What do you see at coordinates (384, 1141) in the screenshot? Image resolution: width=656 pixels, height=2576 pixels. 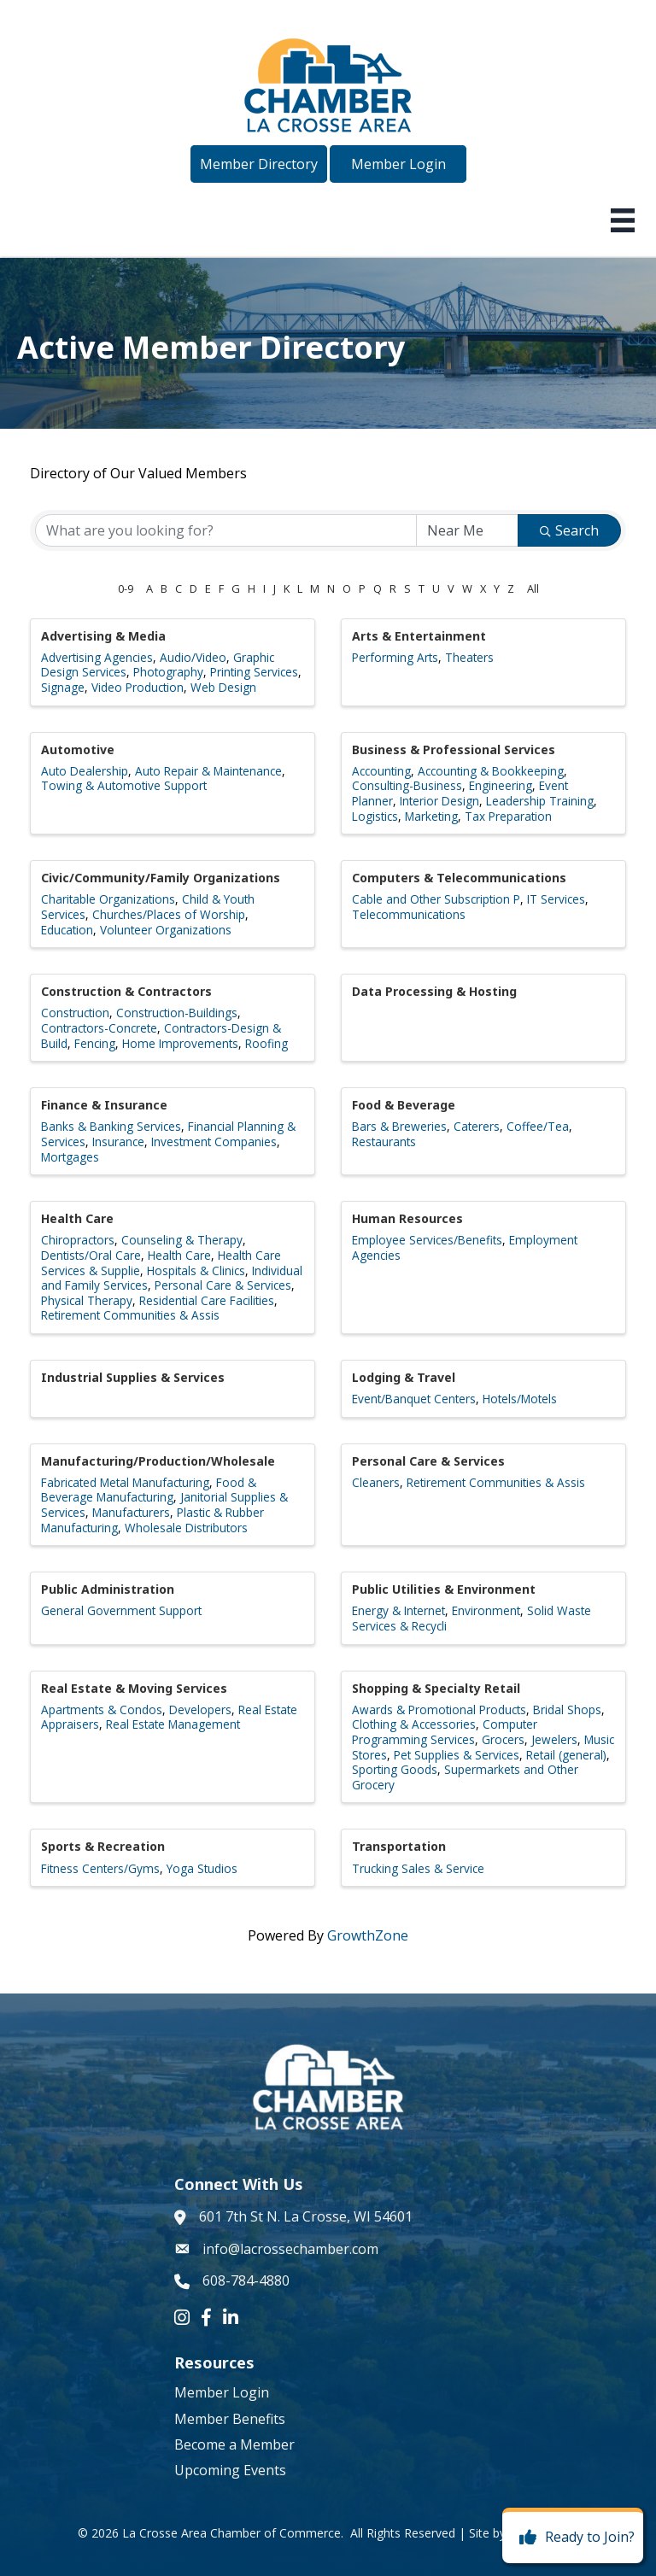 I see `Restaurants` at bounding box center [384, 1141].